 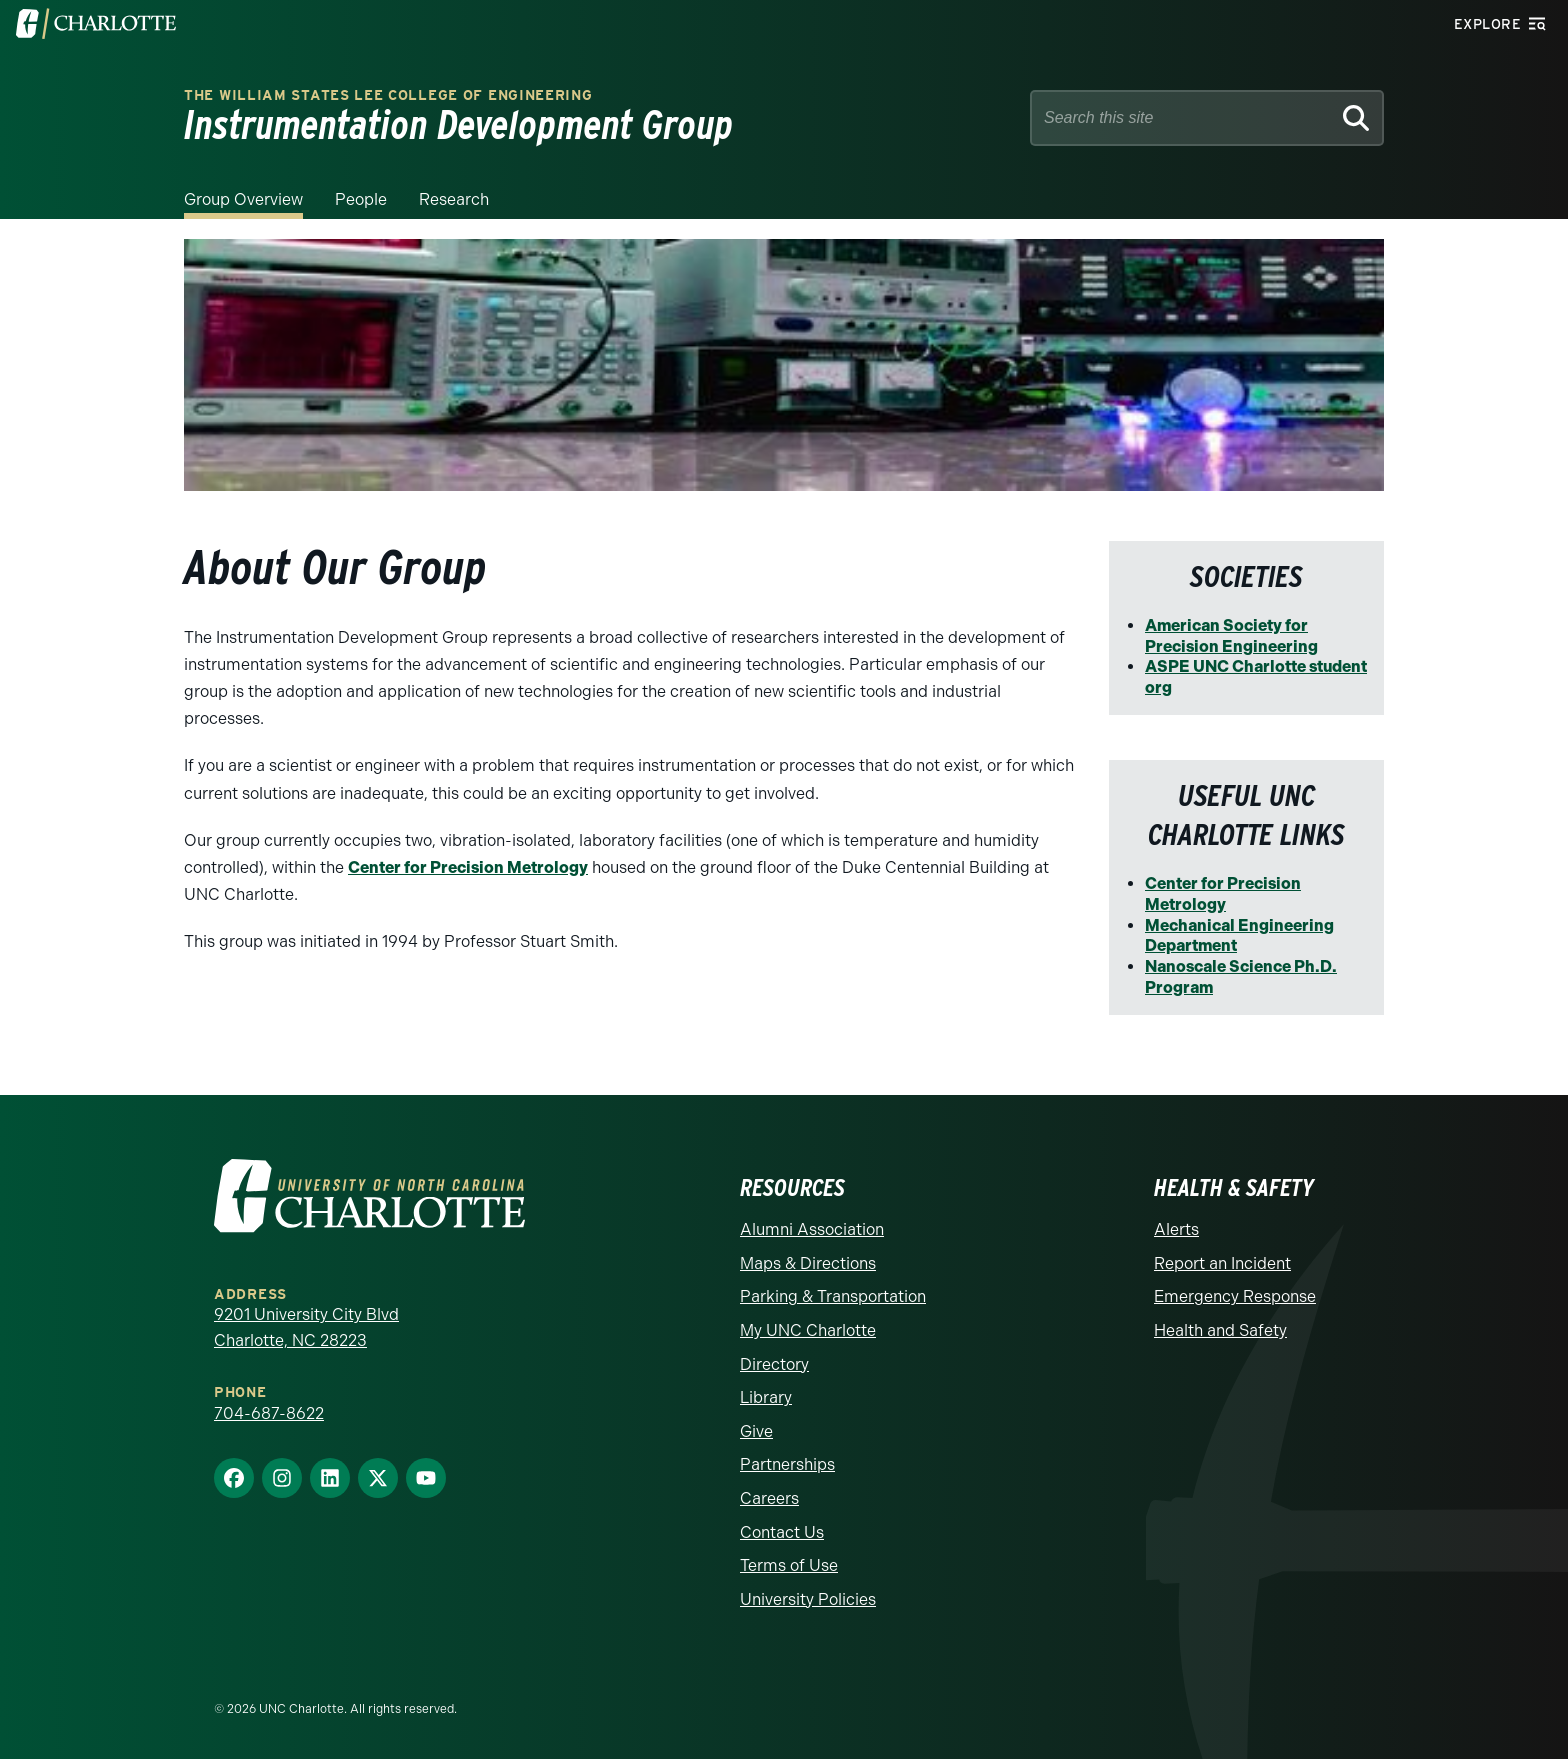 I want to click on Group Overview, so click(x=243, y=199).